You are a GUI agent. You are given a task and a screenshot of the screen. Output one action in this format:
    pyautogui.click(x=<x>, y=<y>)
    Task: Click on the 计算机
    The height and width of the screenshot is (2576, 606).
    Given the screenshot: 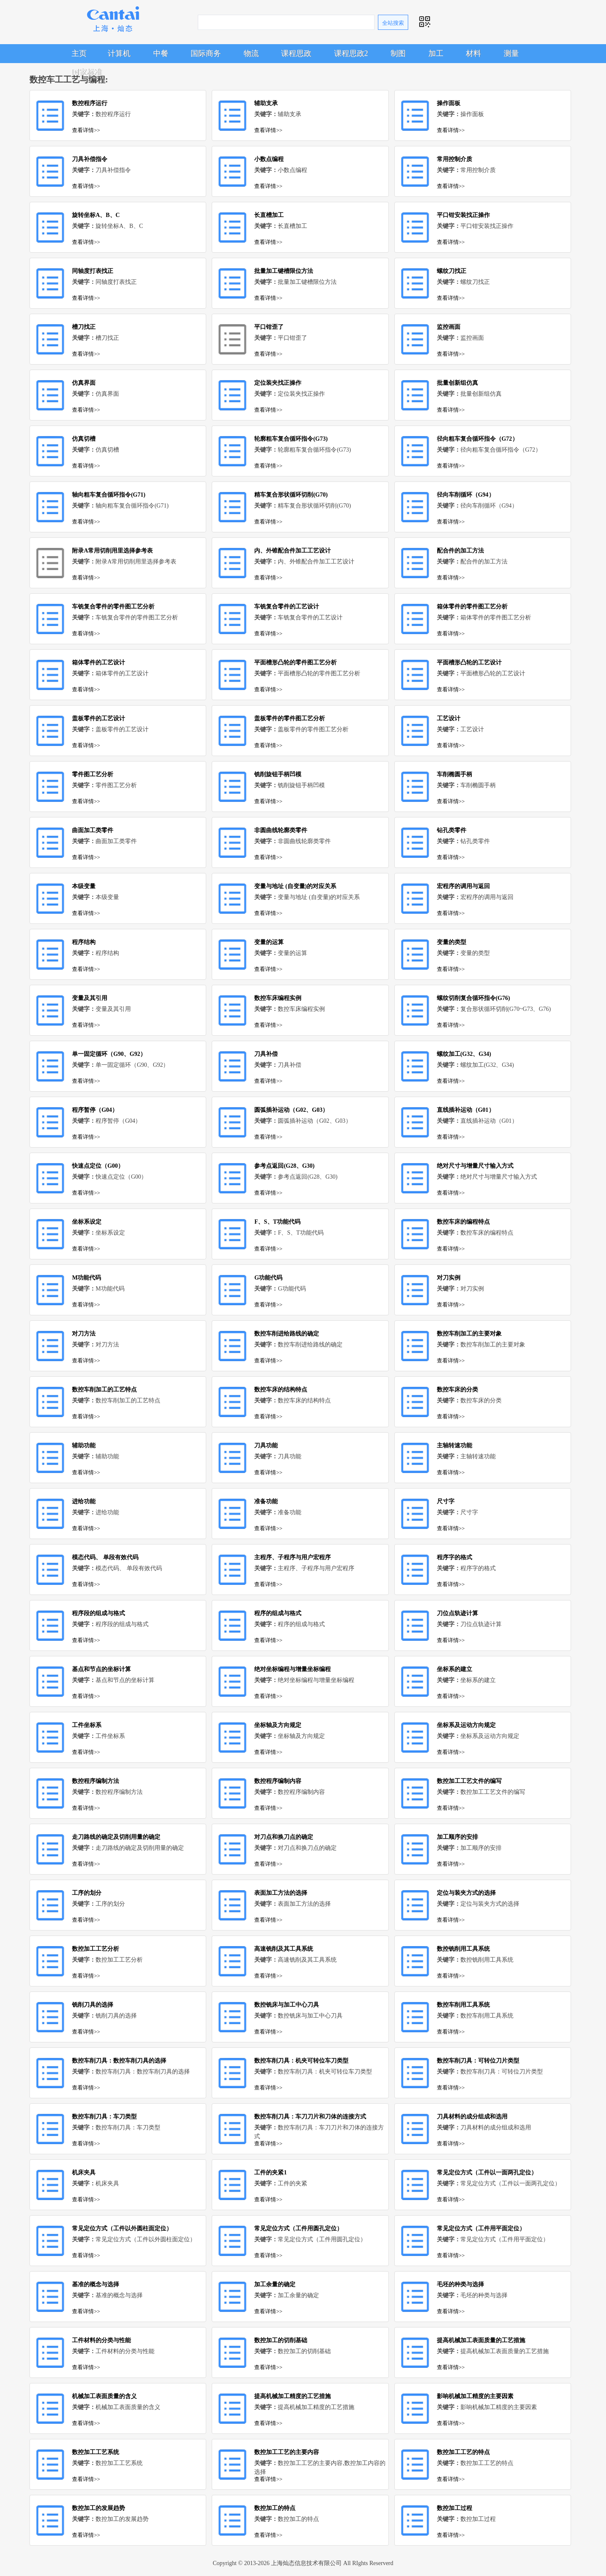 What is the action you would take?
    pyautogui.click(x=119, y=53)
    